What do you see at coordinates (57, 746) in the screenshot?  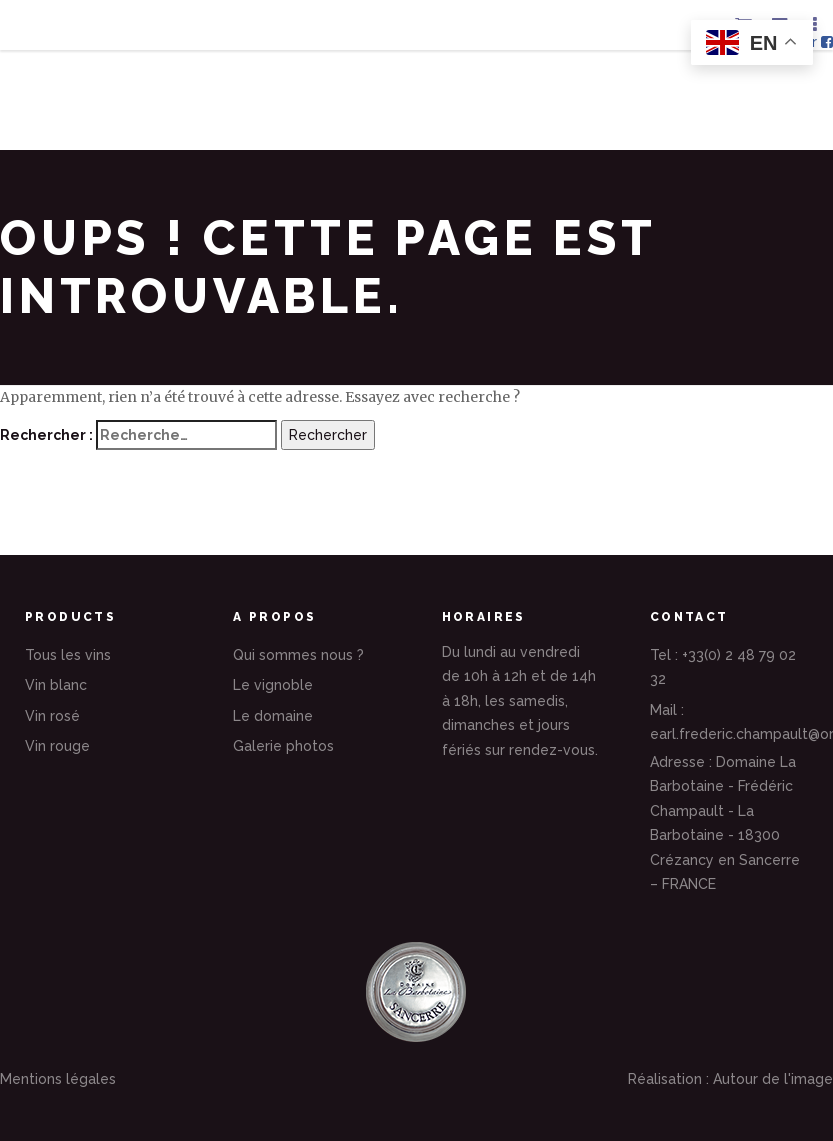 I see `Vin rouge` at bounding box center [57, 746].